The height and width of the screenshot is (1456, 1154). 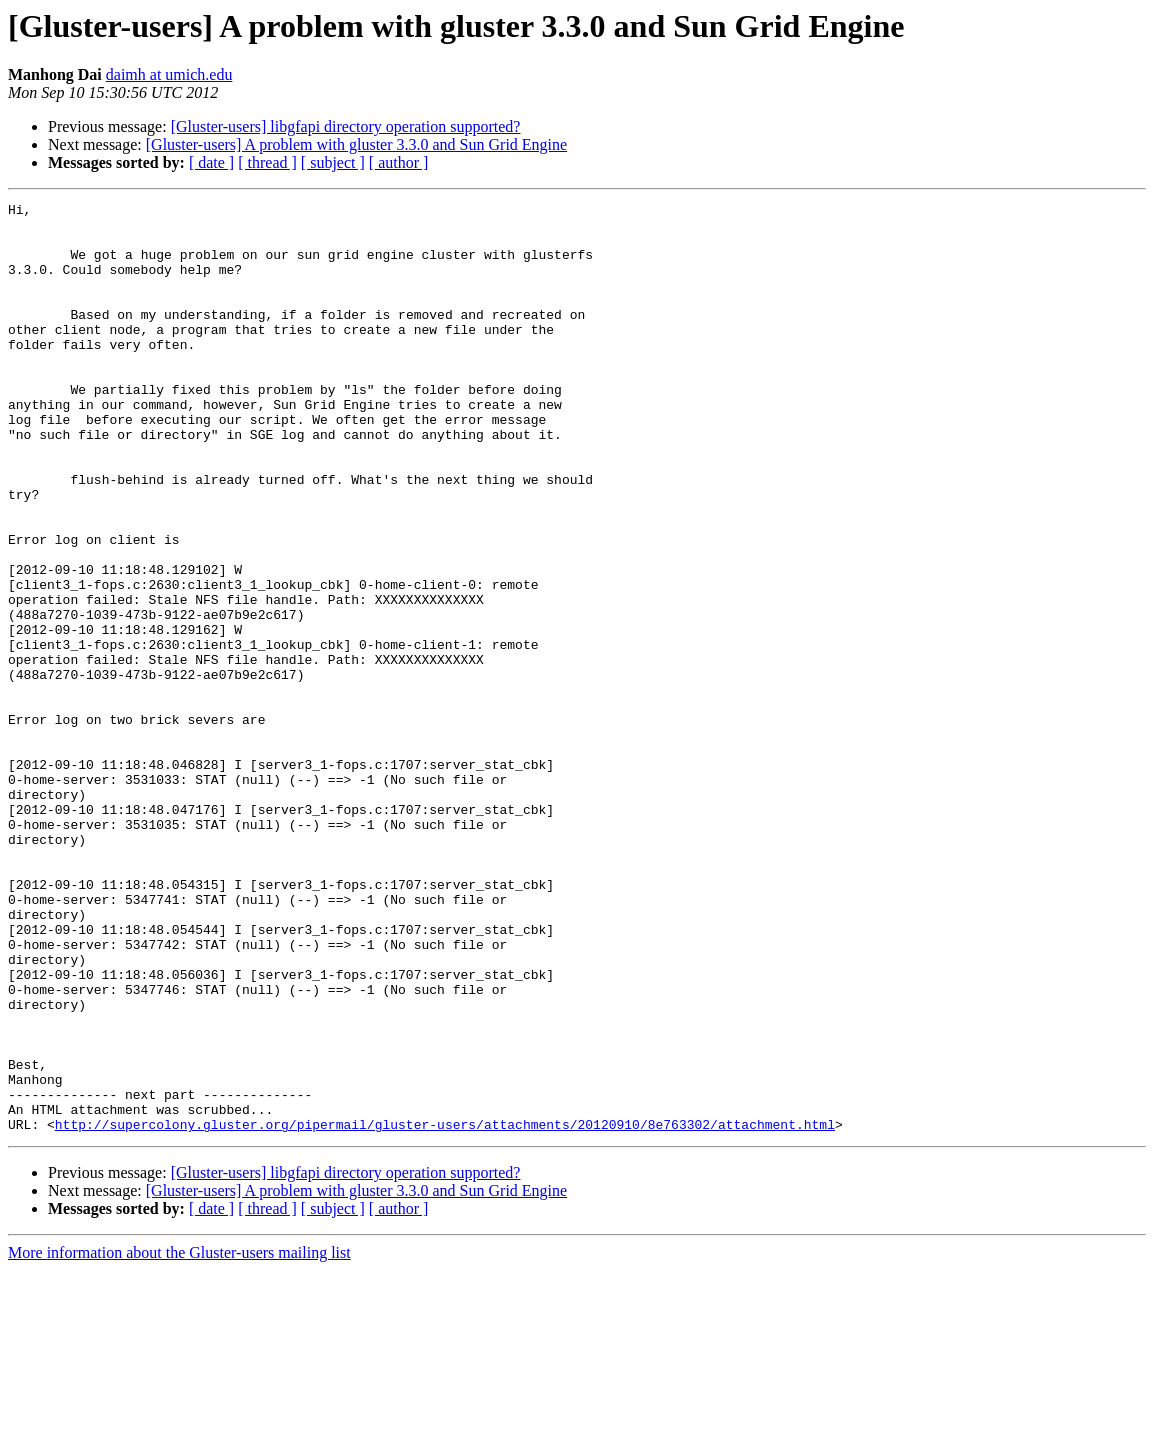 What do you see at coordinates (179, 1438) in the screenshot?
I see `More information about the Gluster-users mailing list` at bounding box center [179, 1438].